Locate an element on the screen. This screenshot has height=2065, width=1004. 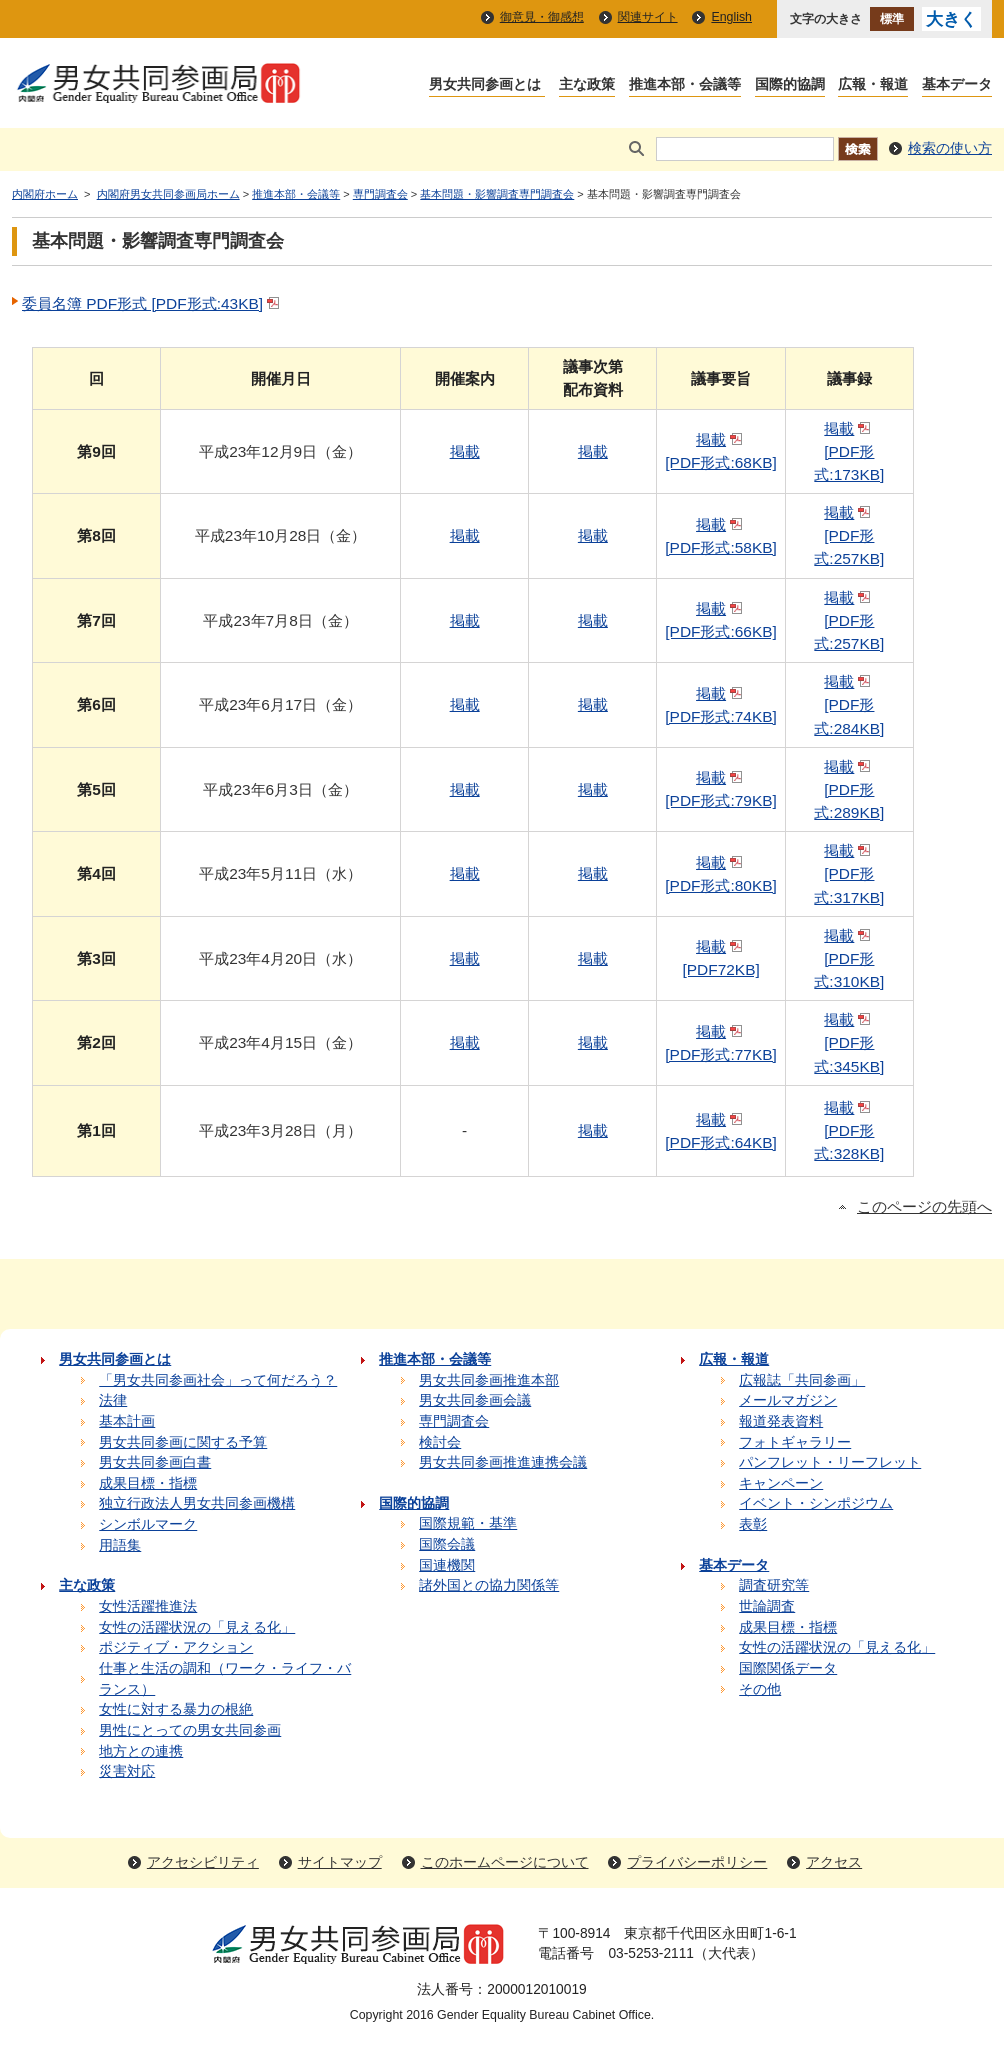
推進本部・会議等 is located at coordinates (296, 194).